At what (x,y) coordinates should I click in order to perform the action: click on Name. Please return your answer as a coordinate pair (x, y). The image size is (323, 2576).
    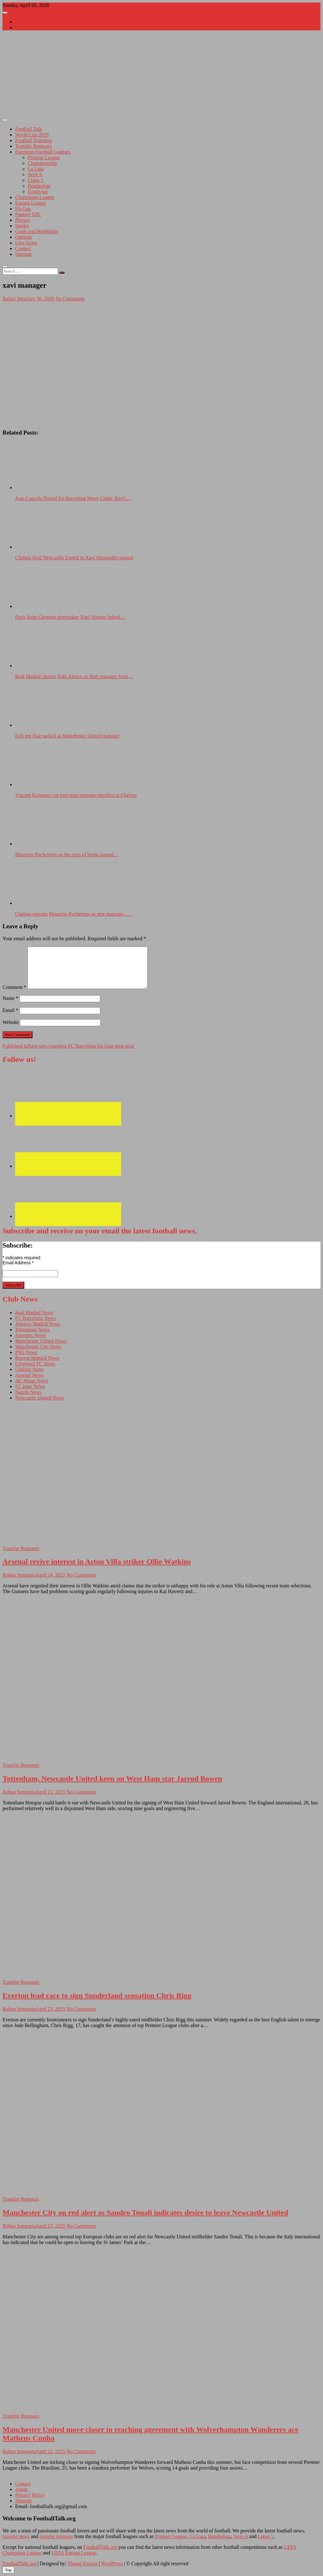
    Looking at the image, I should click on (10, 998).